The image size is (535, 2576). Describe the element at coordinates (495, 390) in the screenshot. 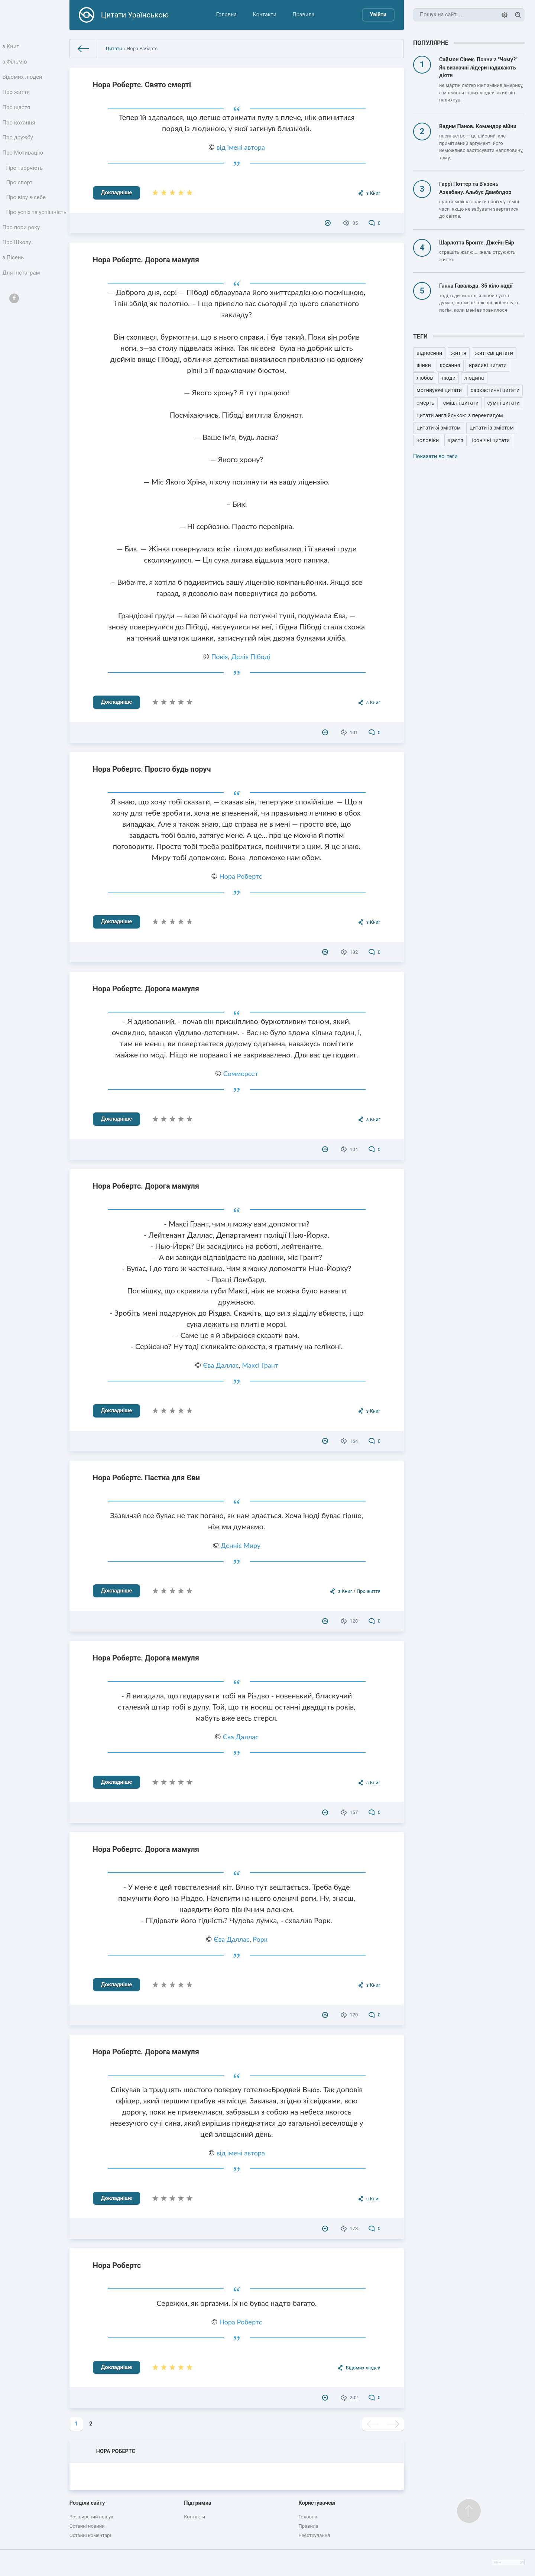

I see `саркастичні цитати` at that location.